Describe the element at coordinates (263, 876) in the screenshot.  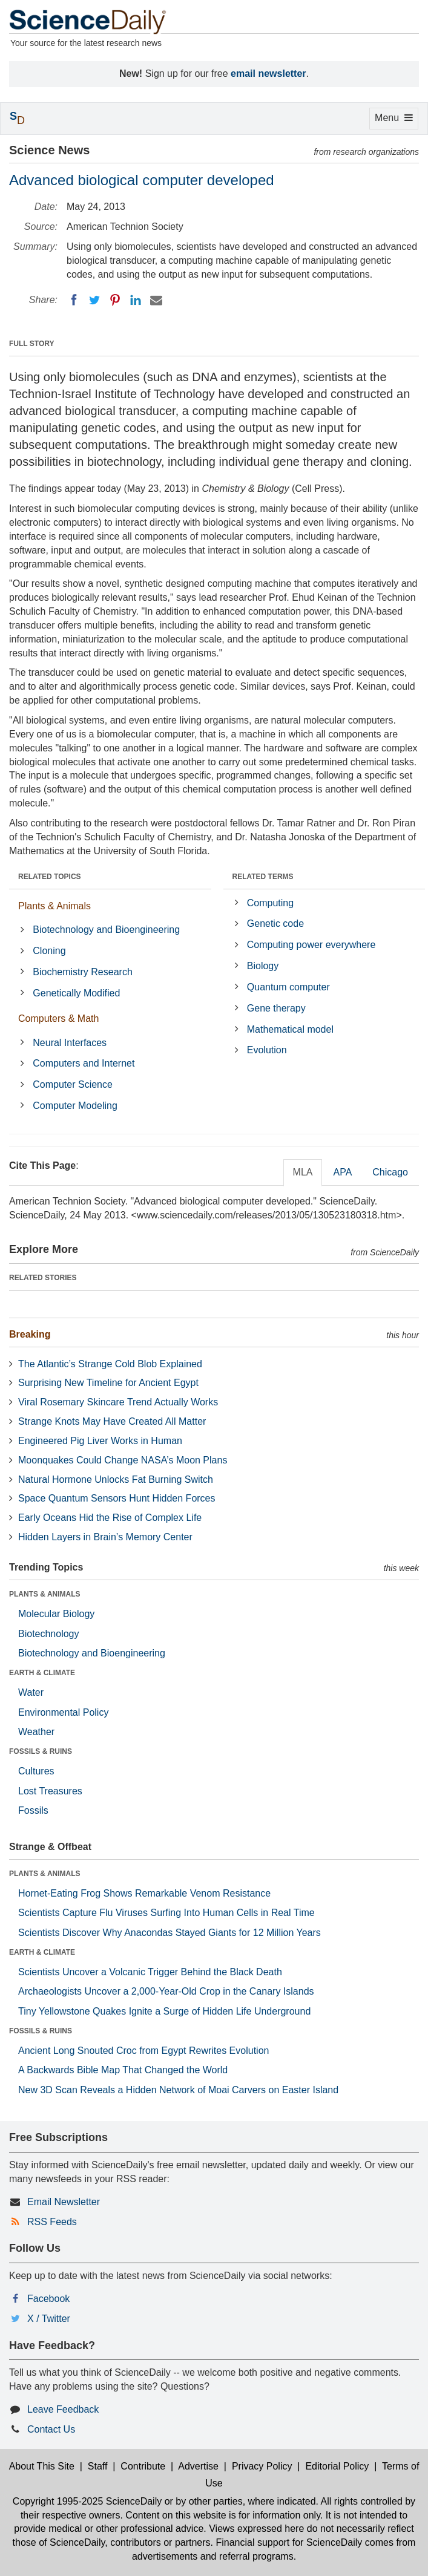
I see `RELATED TERMS` at that location.